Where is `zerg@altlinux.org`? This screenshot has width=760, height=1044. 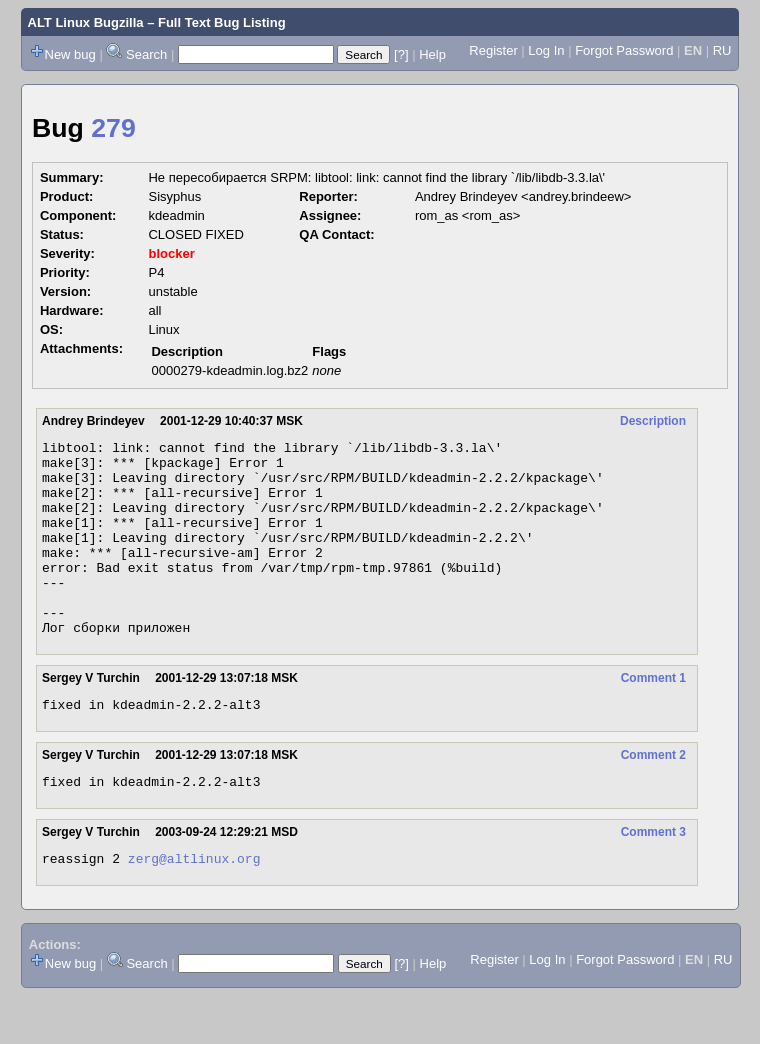
zerg@altlinux.org is located at coordinates (194, 906).